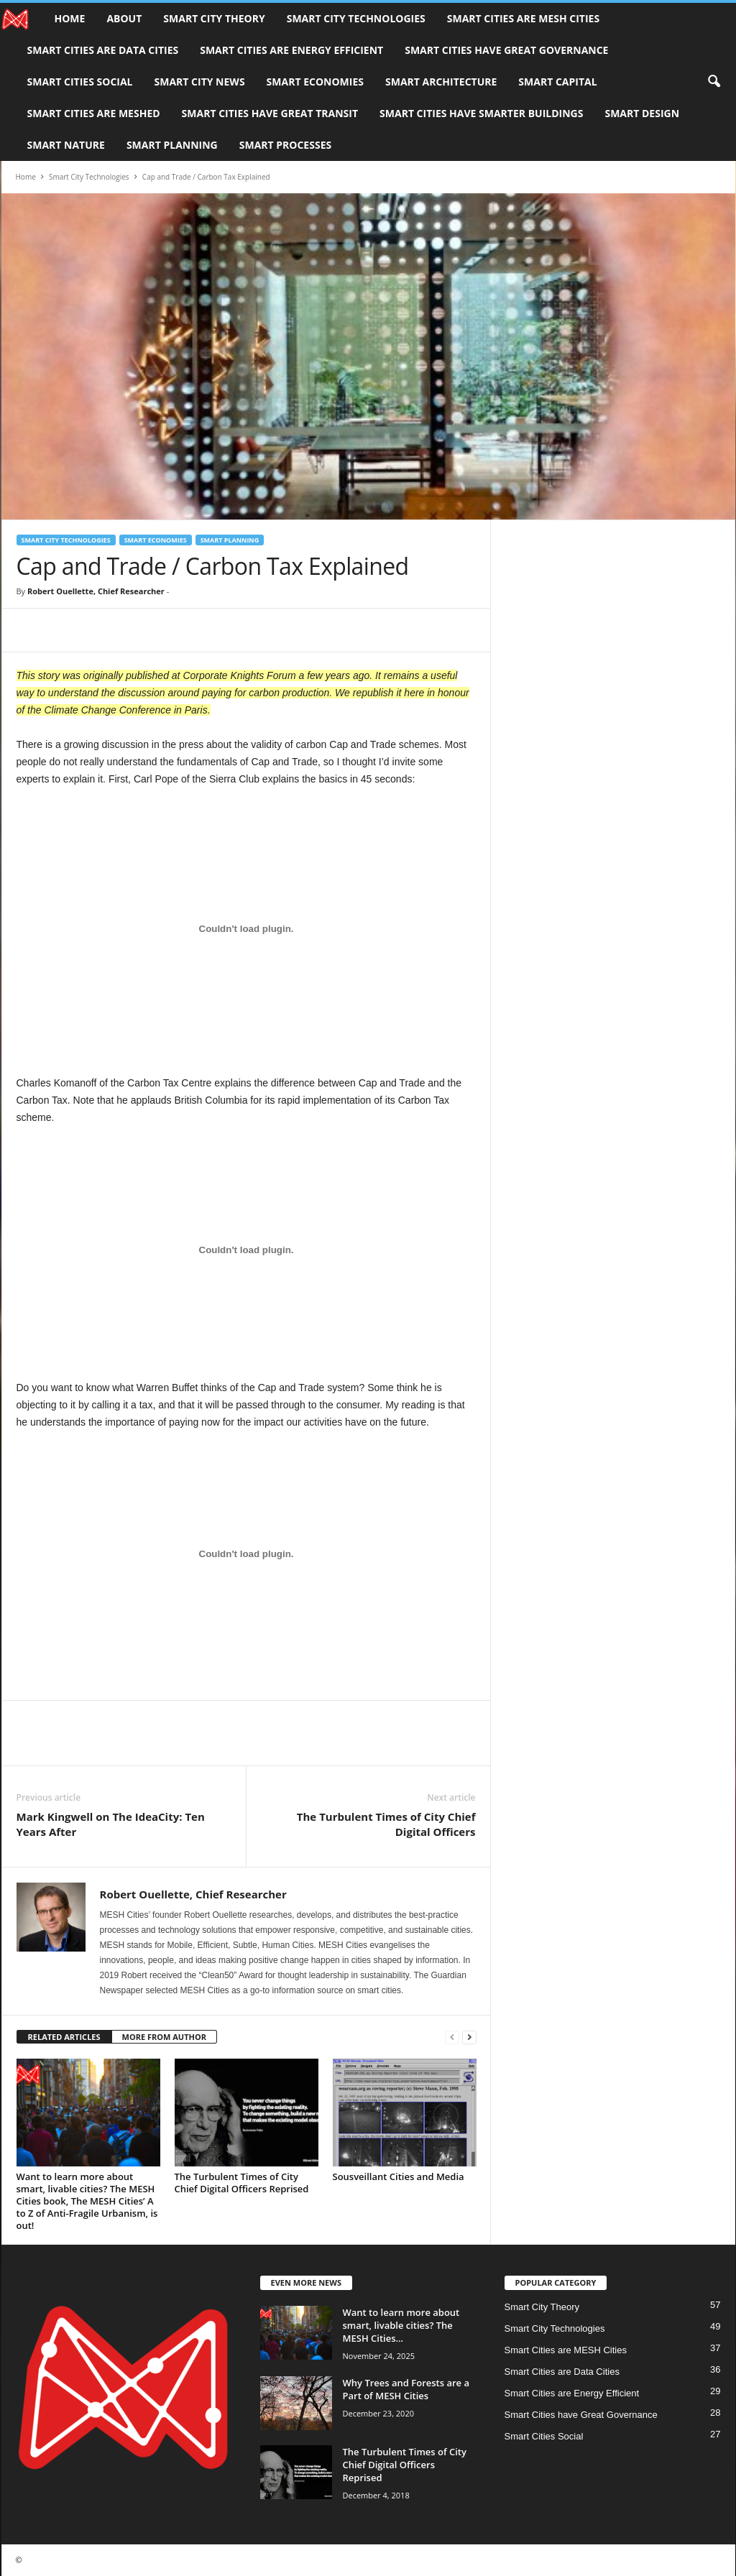  What do you see at coordinates (64, 2036) in the screenshot?
I see `RELATED ARTICLES` at bounding box center [64, 2036].